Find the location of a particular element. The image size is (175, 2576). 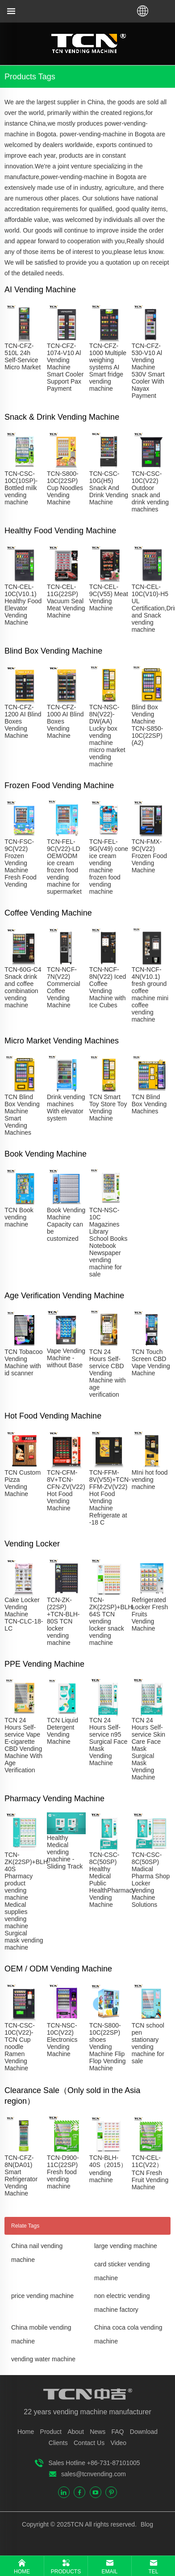

TCN-NSC-10C Magazines Library School Books Notebook Newspaper vending machine for sale is located at coordinates (108, 1242).